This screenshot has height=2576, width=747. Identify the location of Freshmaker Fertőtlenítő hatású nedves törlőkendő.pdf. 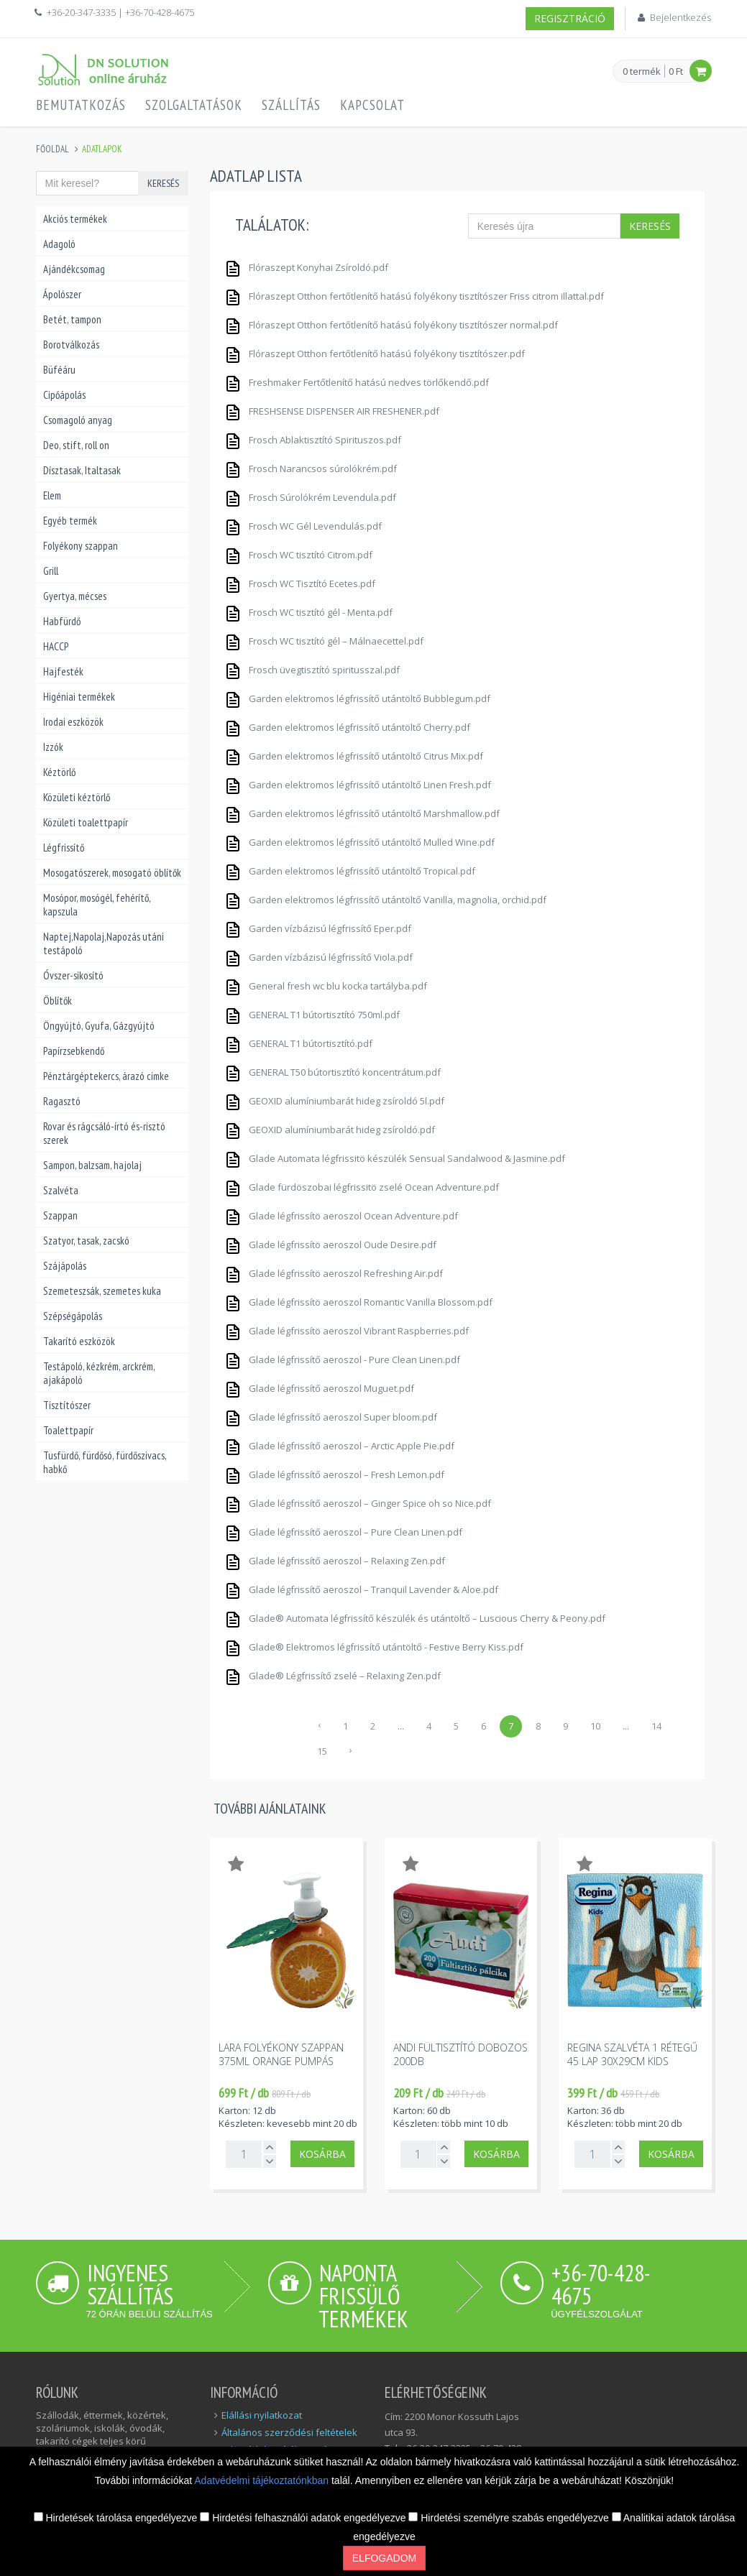
(356, 380).